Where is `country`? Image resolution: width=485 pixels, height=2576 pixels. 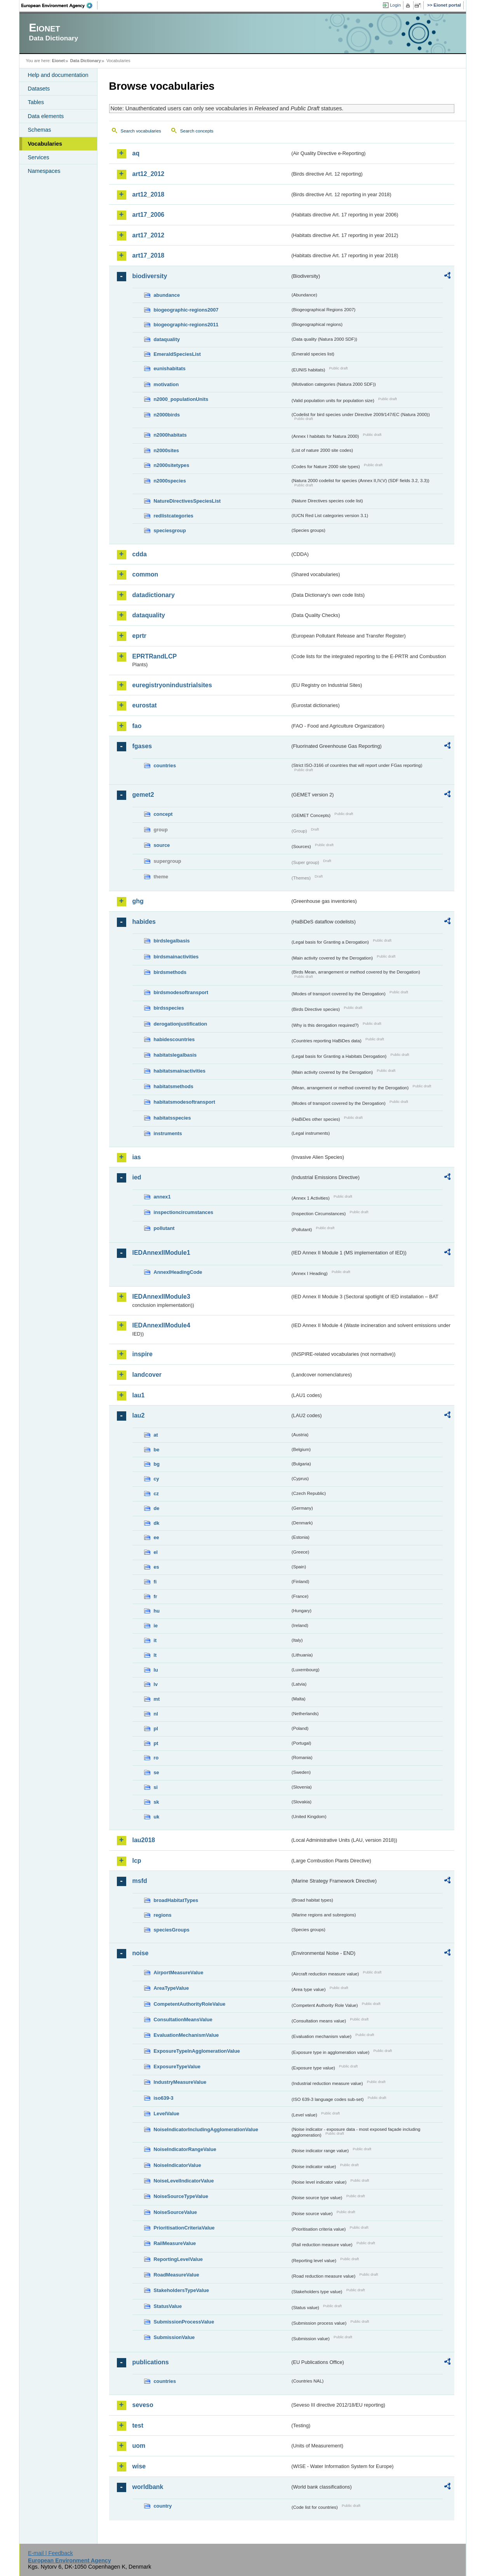
country is located at coordinates (163, 2506).